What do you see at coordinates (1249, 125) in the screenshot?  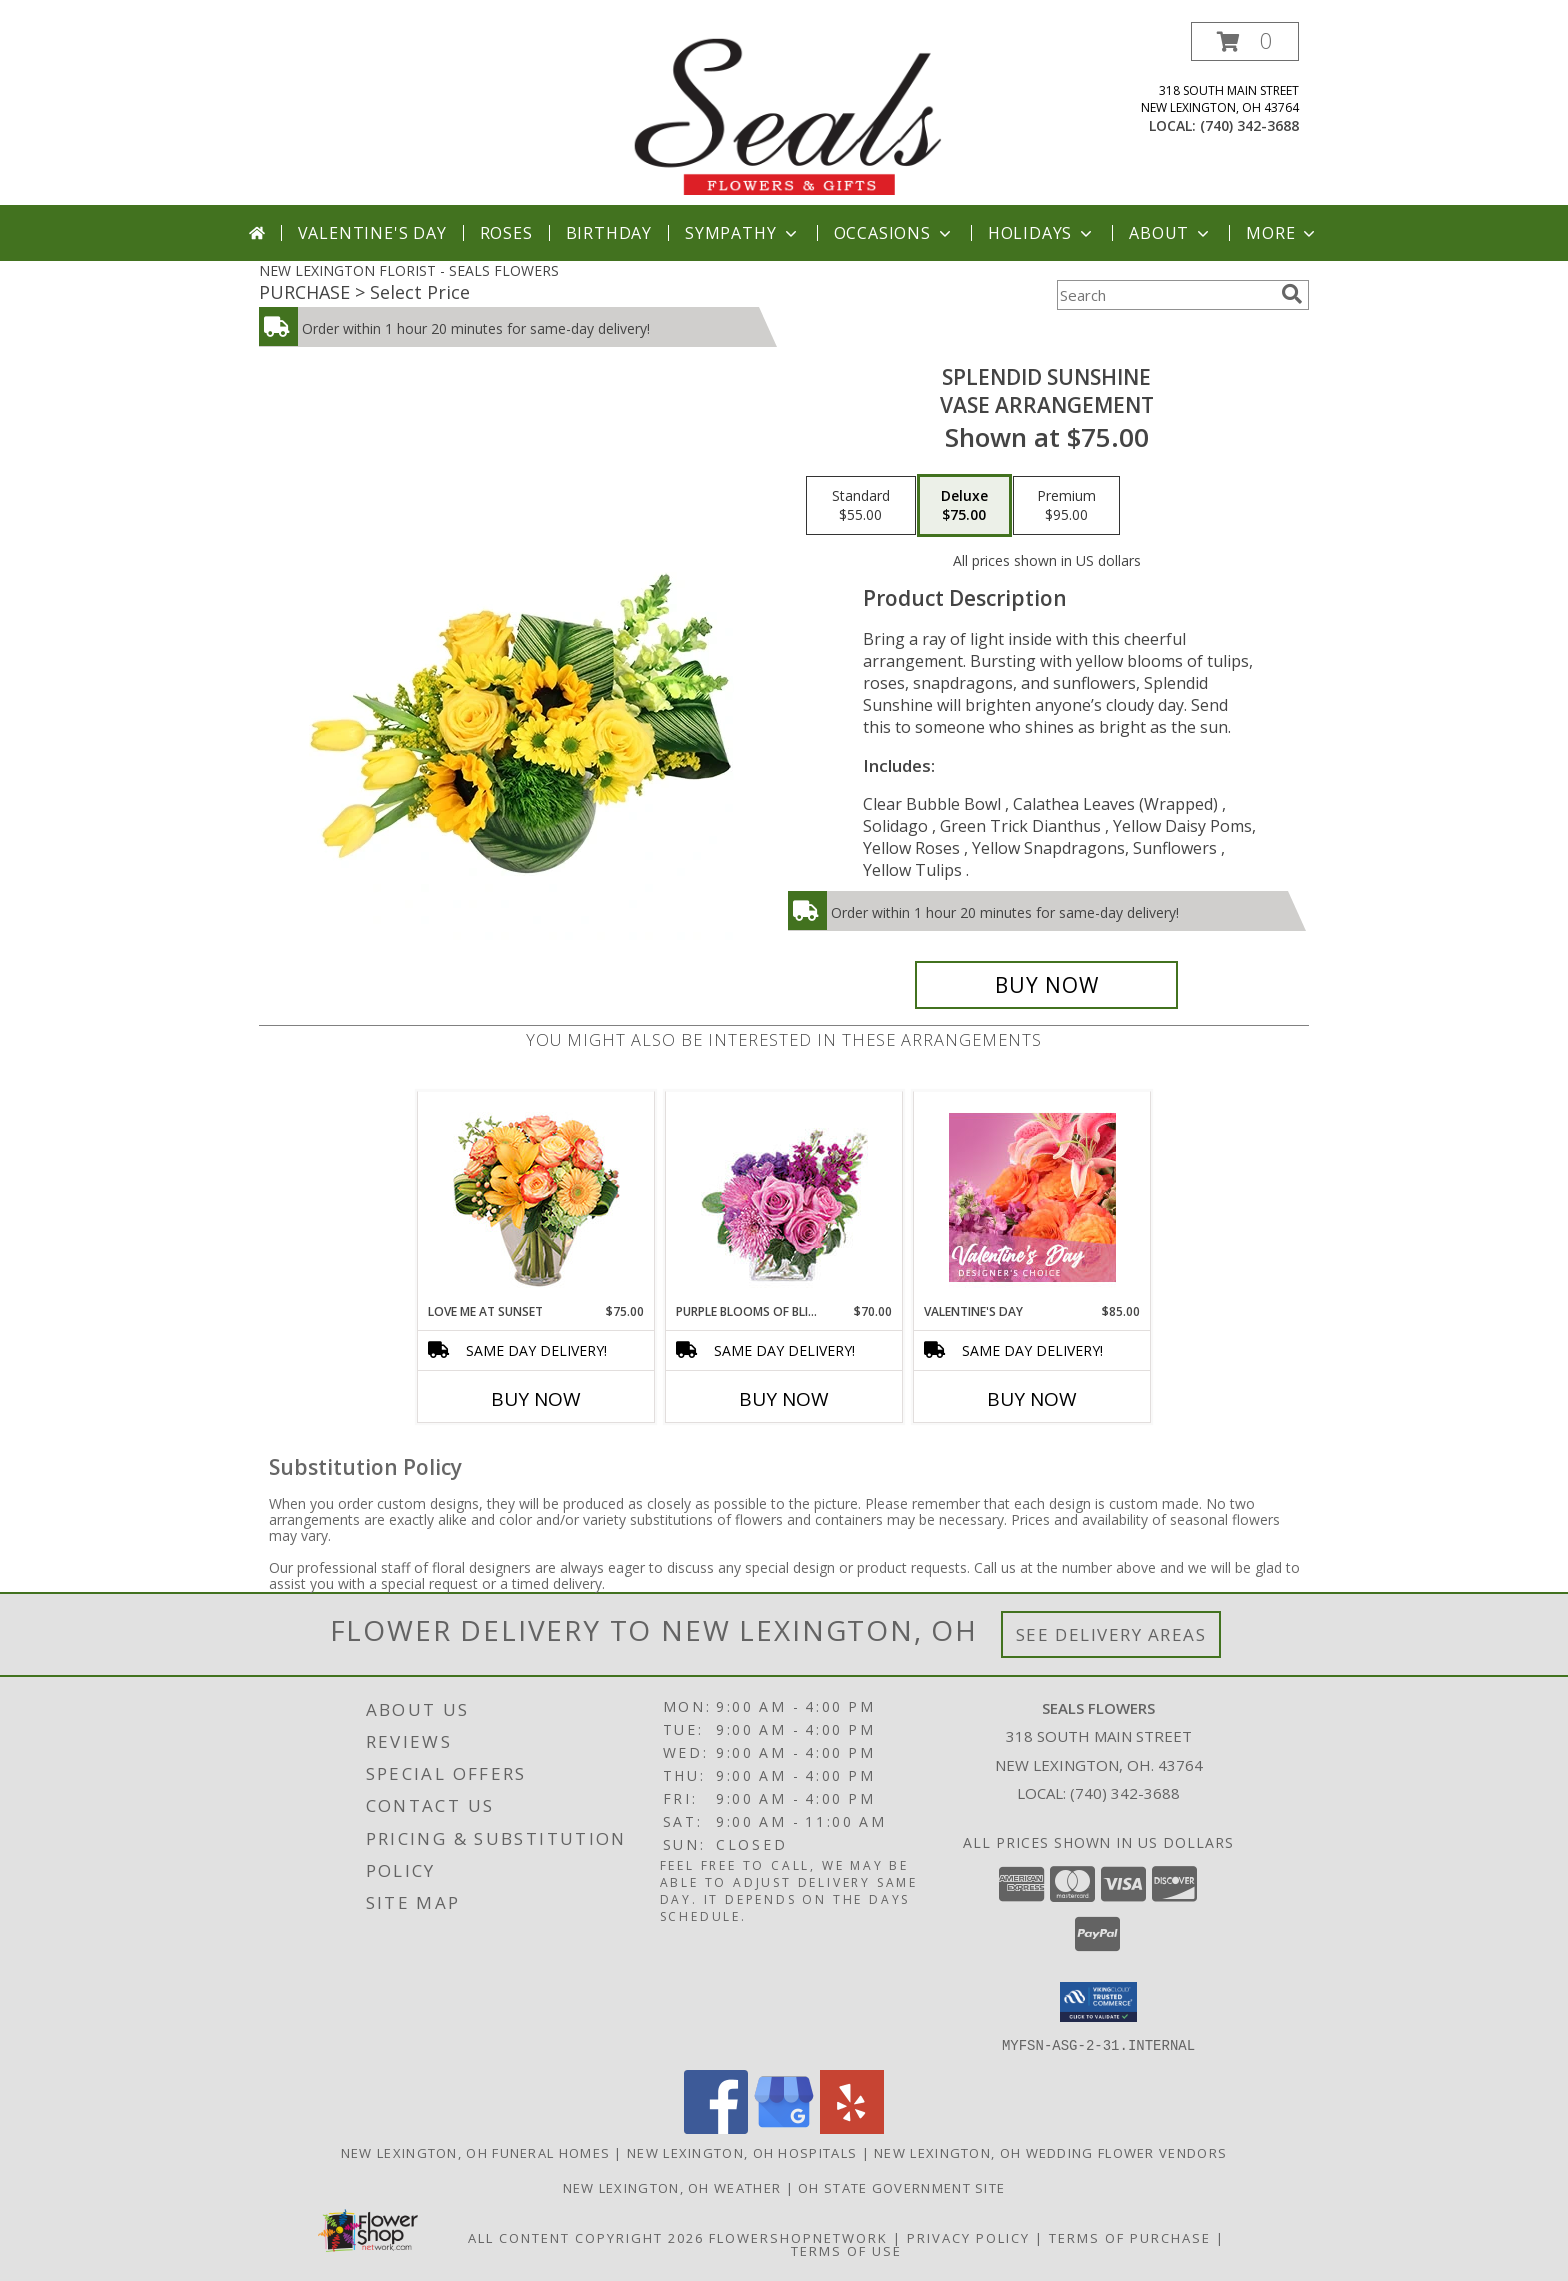 I see `(740) 342-3688 [Call local number: +1-740-342-3688]` at bounding box center [1249, 125].